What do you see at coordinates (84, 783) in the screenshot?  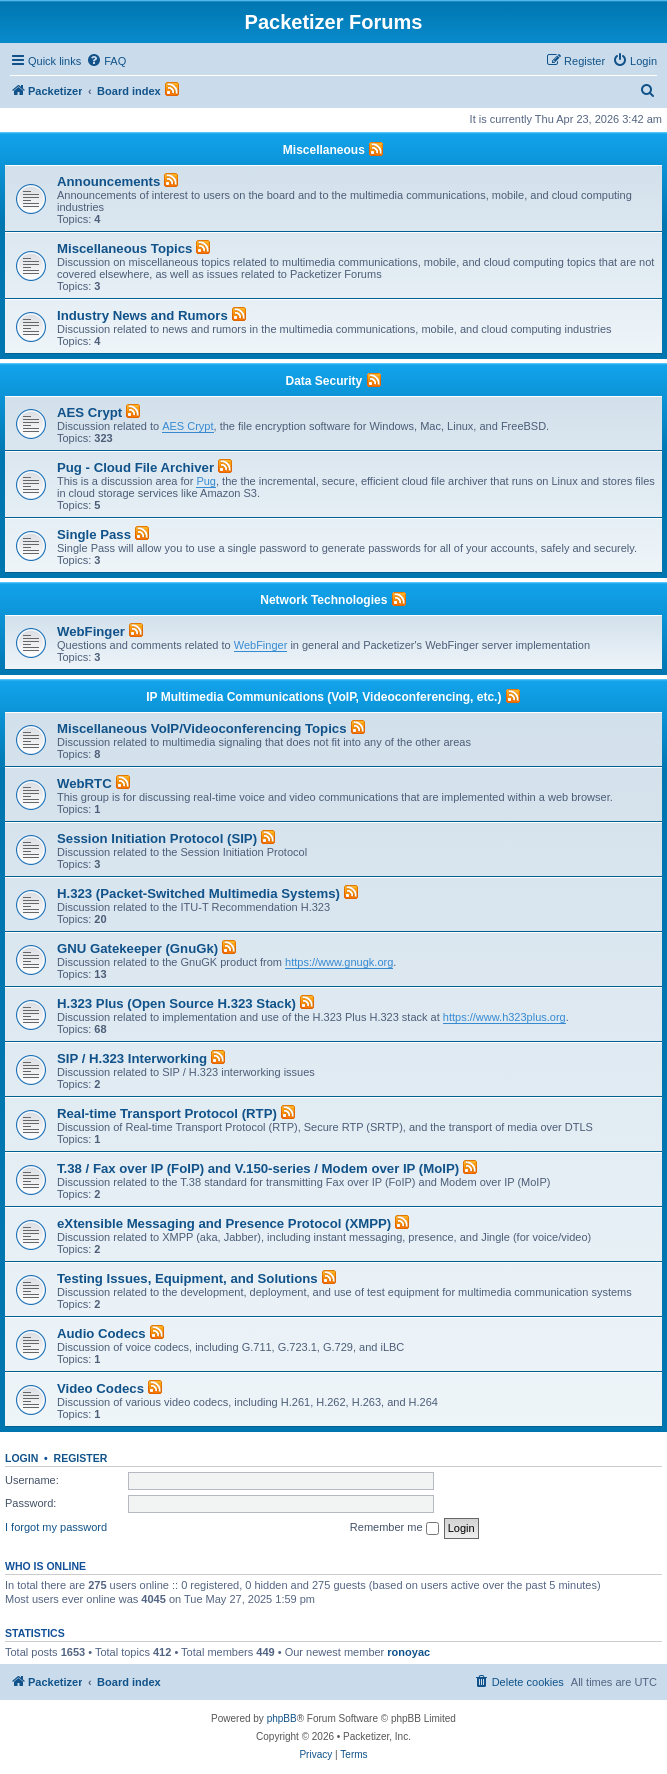 I see `WebRTC` at bounding box center [84, 783].